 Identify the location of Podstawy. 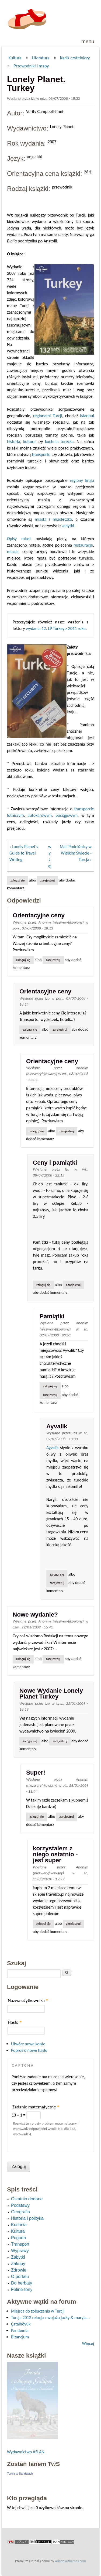
(20, 2205).